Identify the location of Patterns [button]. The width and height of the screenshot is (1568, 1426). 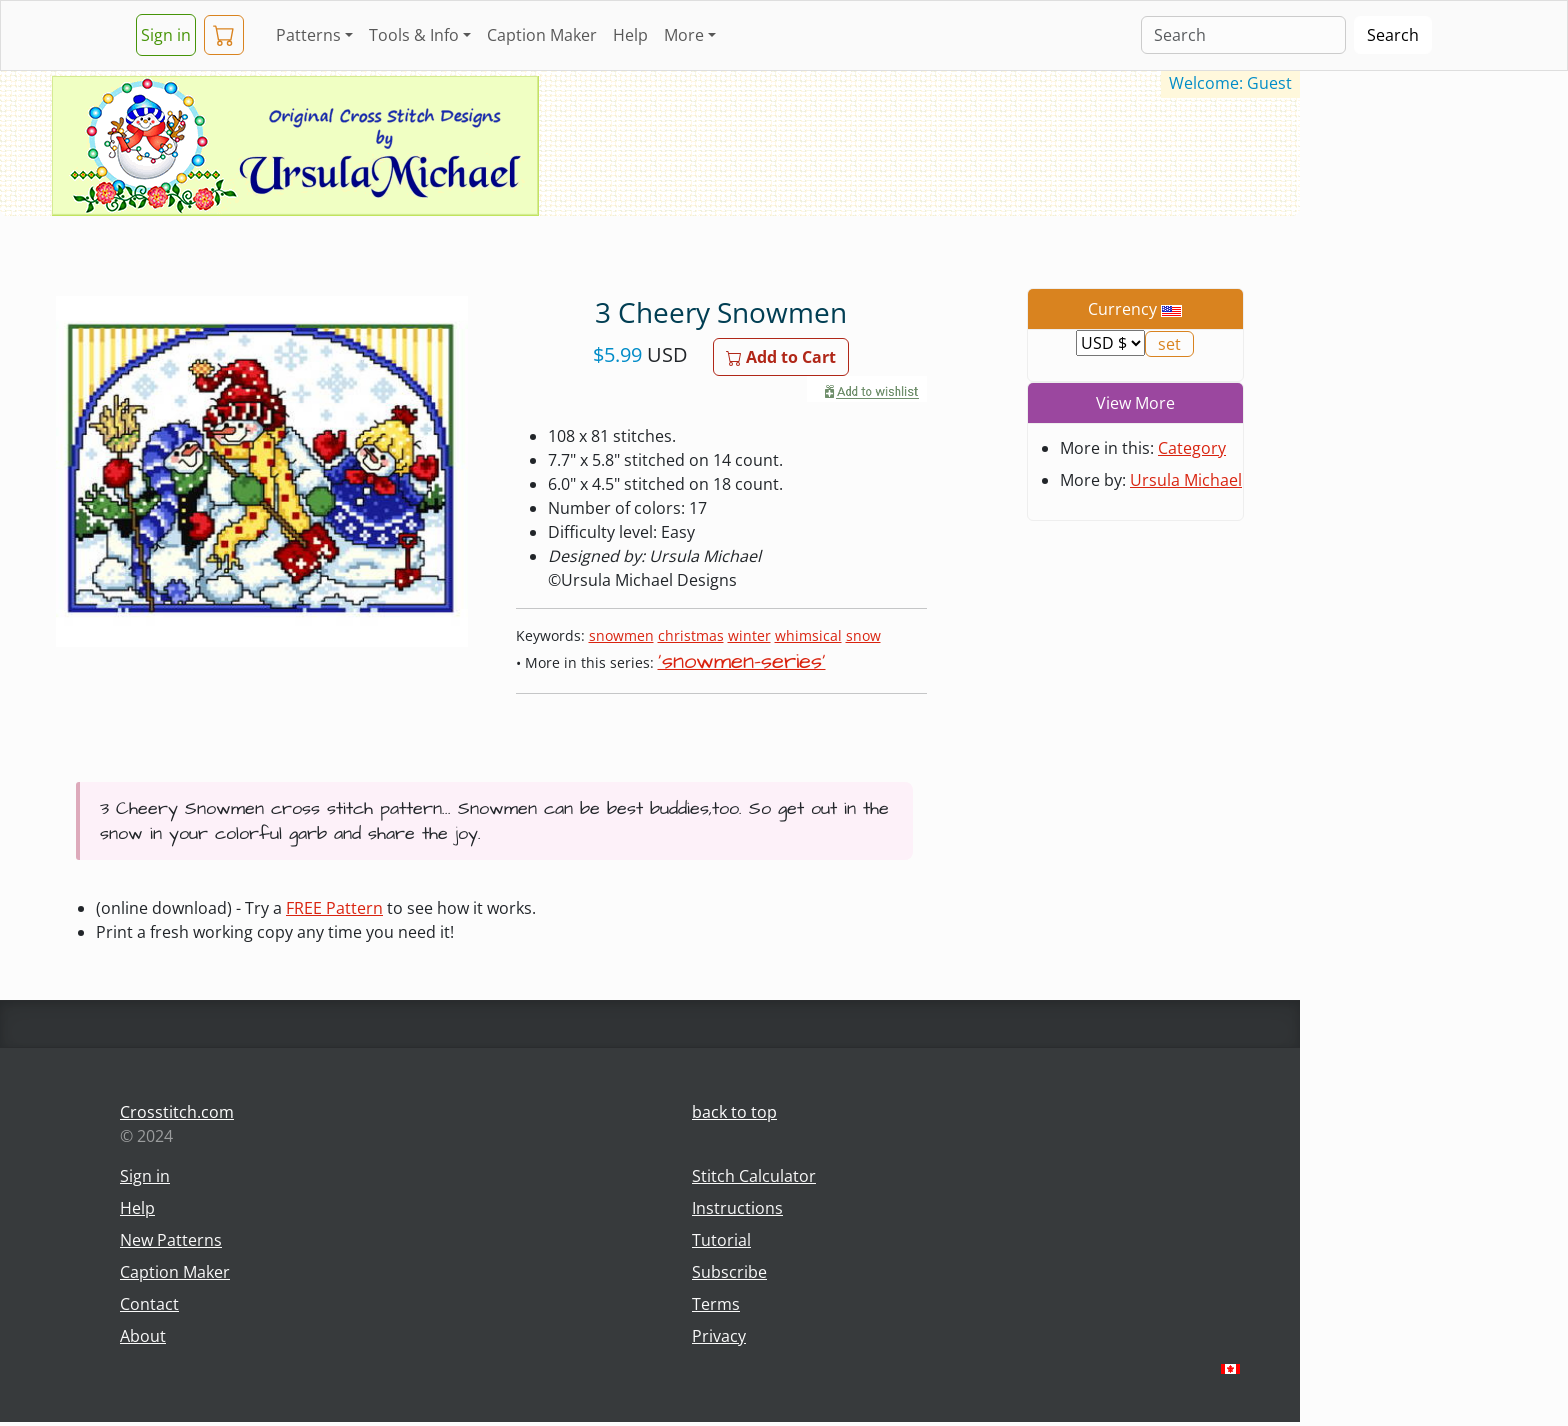
(308, 35).